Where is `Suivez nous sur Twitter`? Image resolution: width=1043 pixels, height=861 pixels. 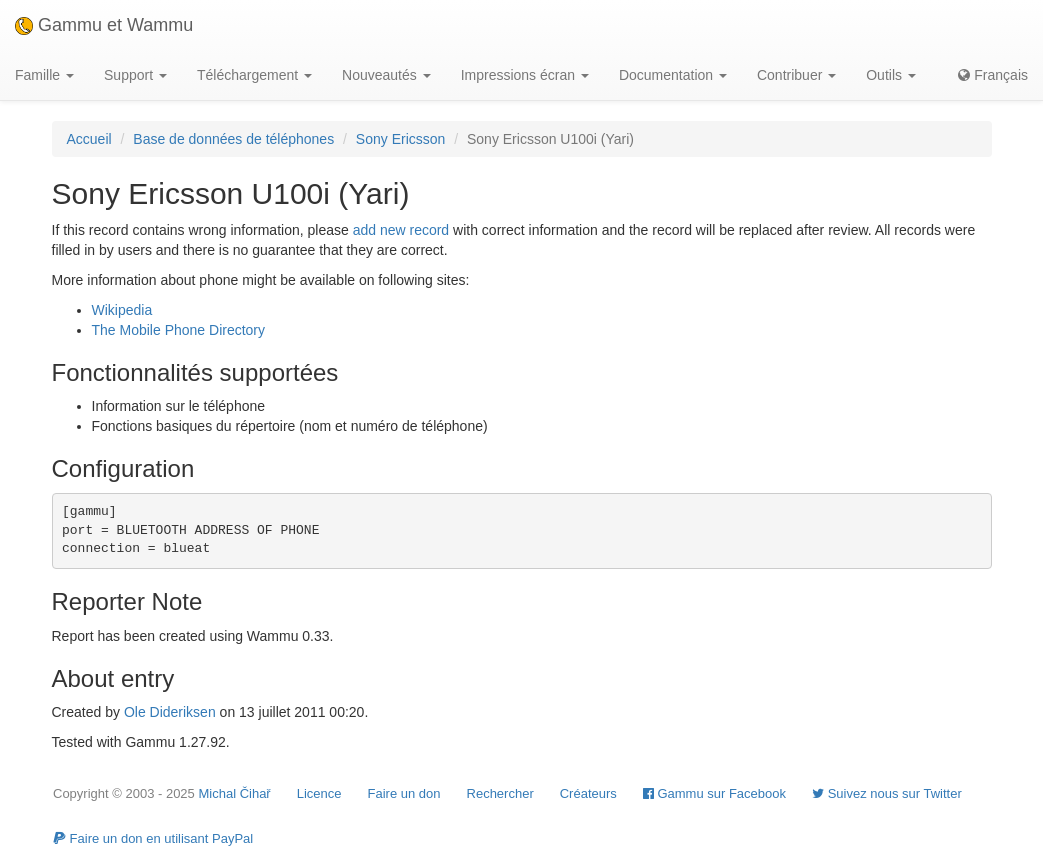
Suivez nous sur Twitter is located at coordinates (887, 793).